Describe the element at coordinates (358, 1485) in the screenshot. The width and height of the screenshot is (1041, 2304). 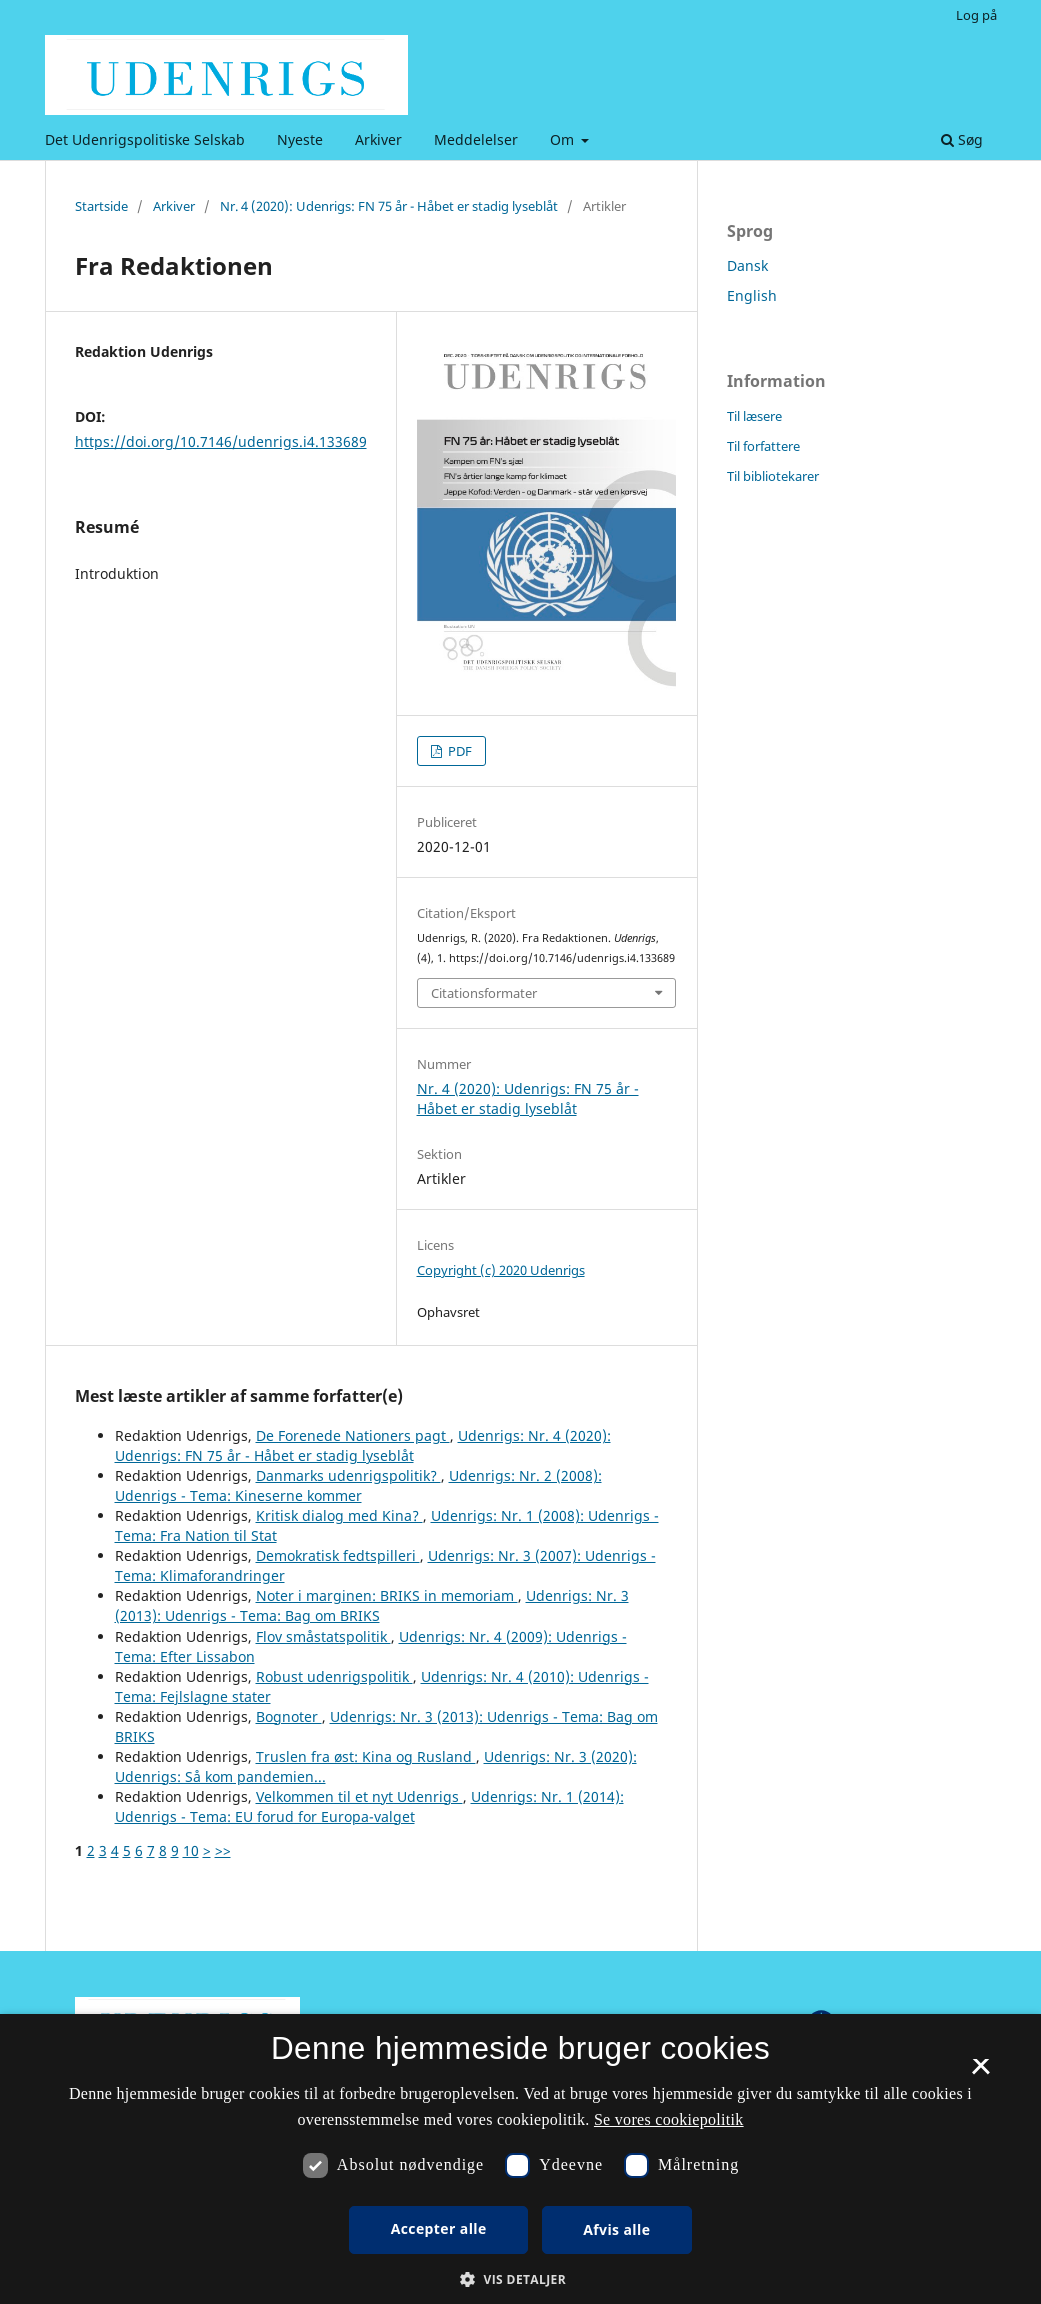
I see `Udenrigs: Nr. 2 (2008): Udenrigs - Tema: Kineserne kommer` at that location.